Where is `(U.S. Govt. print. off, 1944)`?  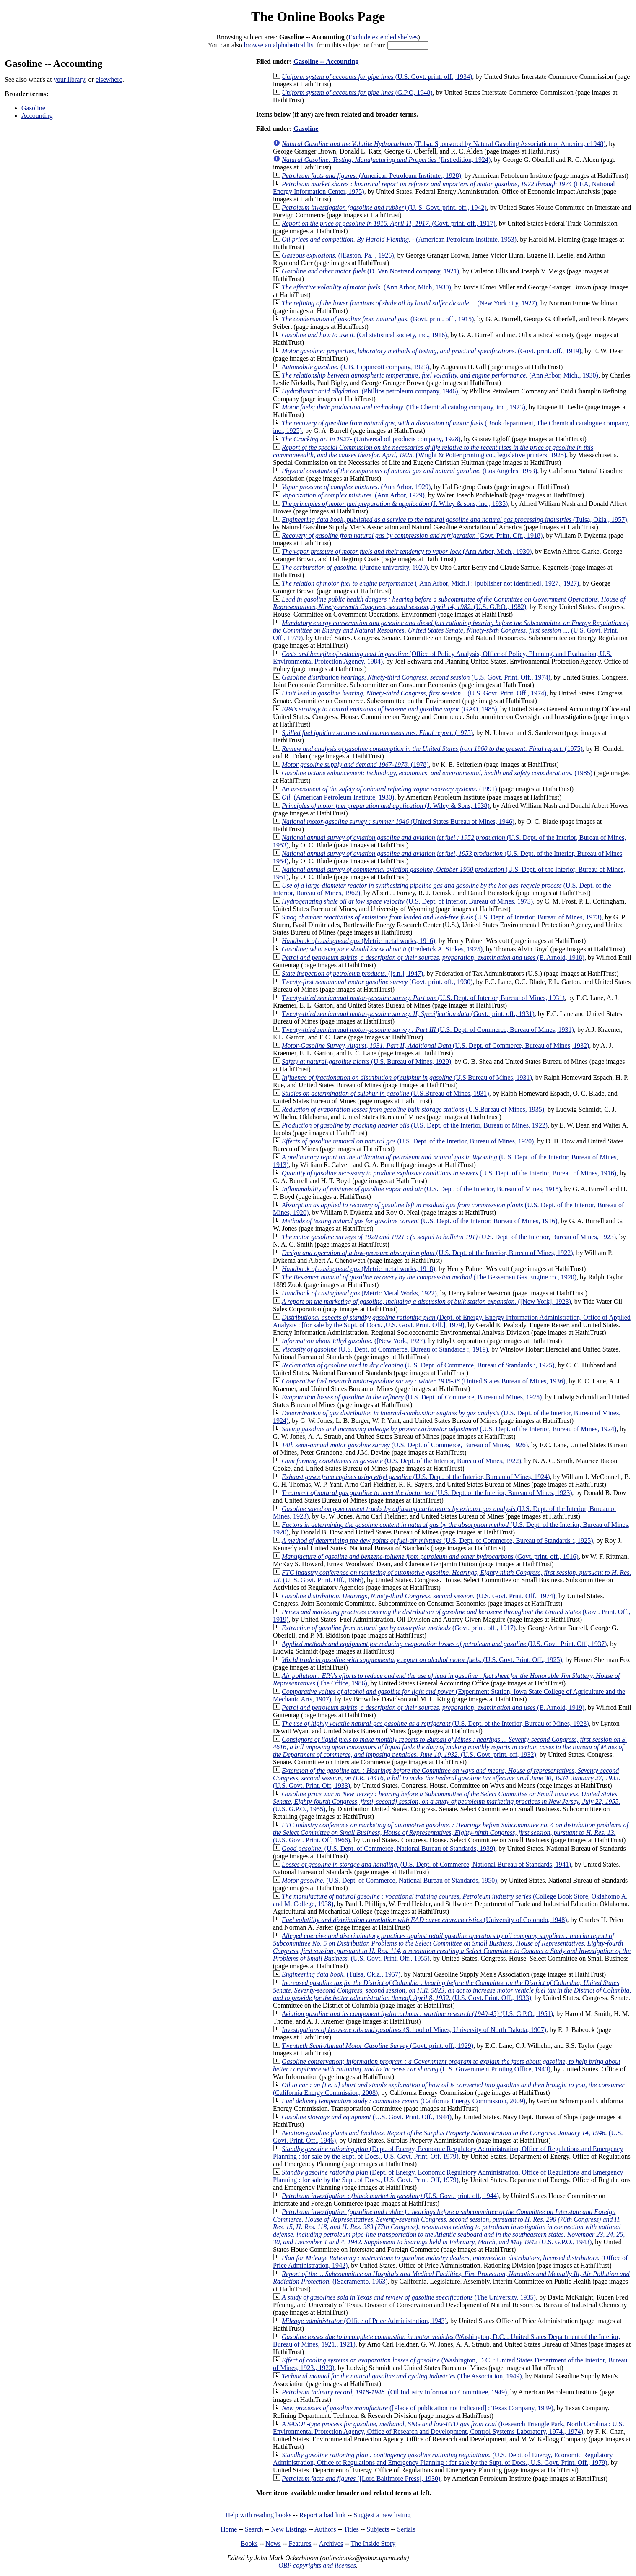 (U.S. Govt. print. off, 1944) is located at coordinates (390, 2195).